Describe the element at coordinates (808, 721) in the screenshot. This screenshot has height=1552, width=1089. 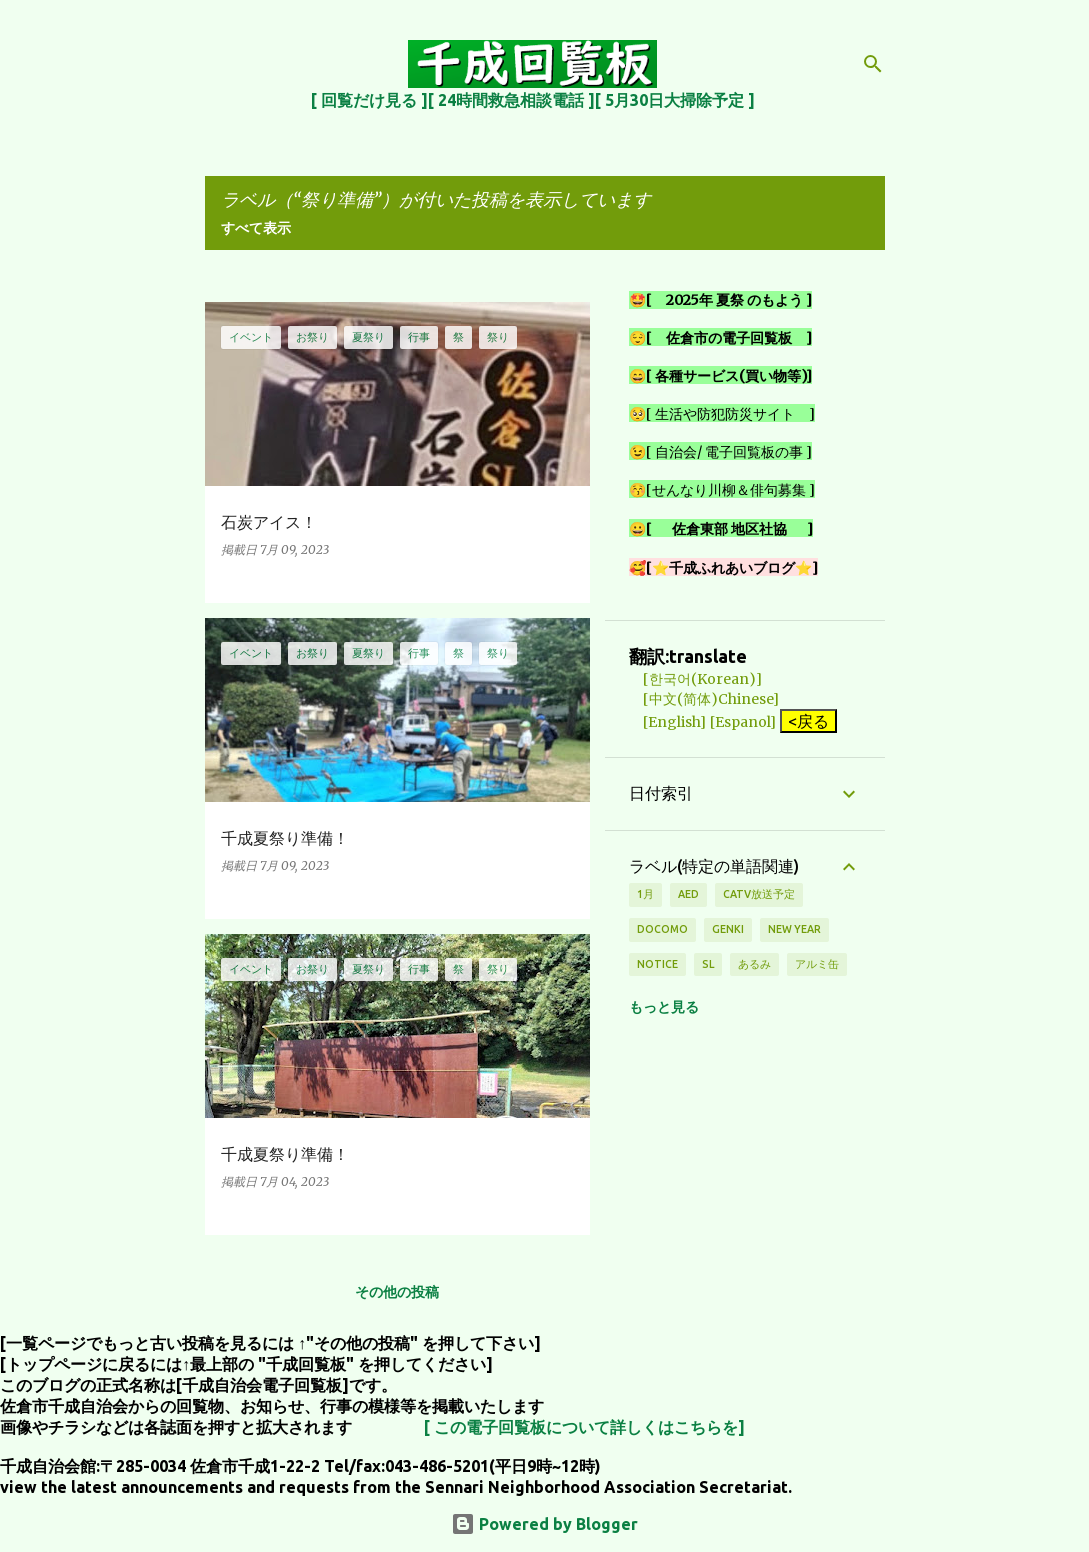
I see `<戻る` at that location.